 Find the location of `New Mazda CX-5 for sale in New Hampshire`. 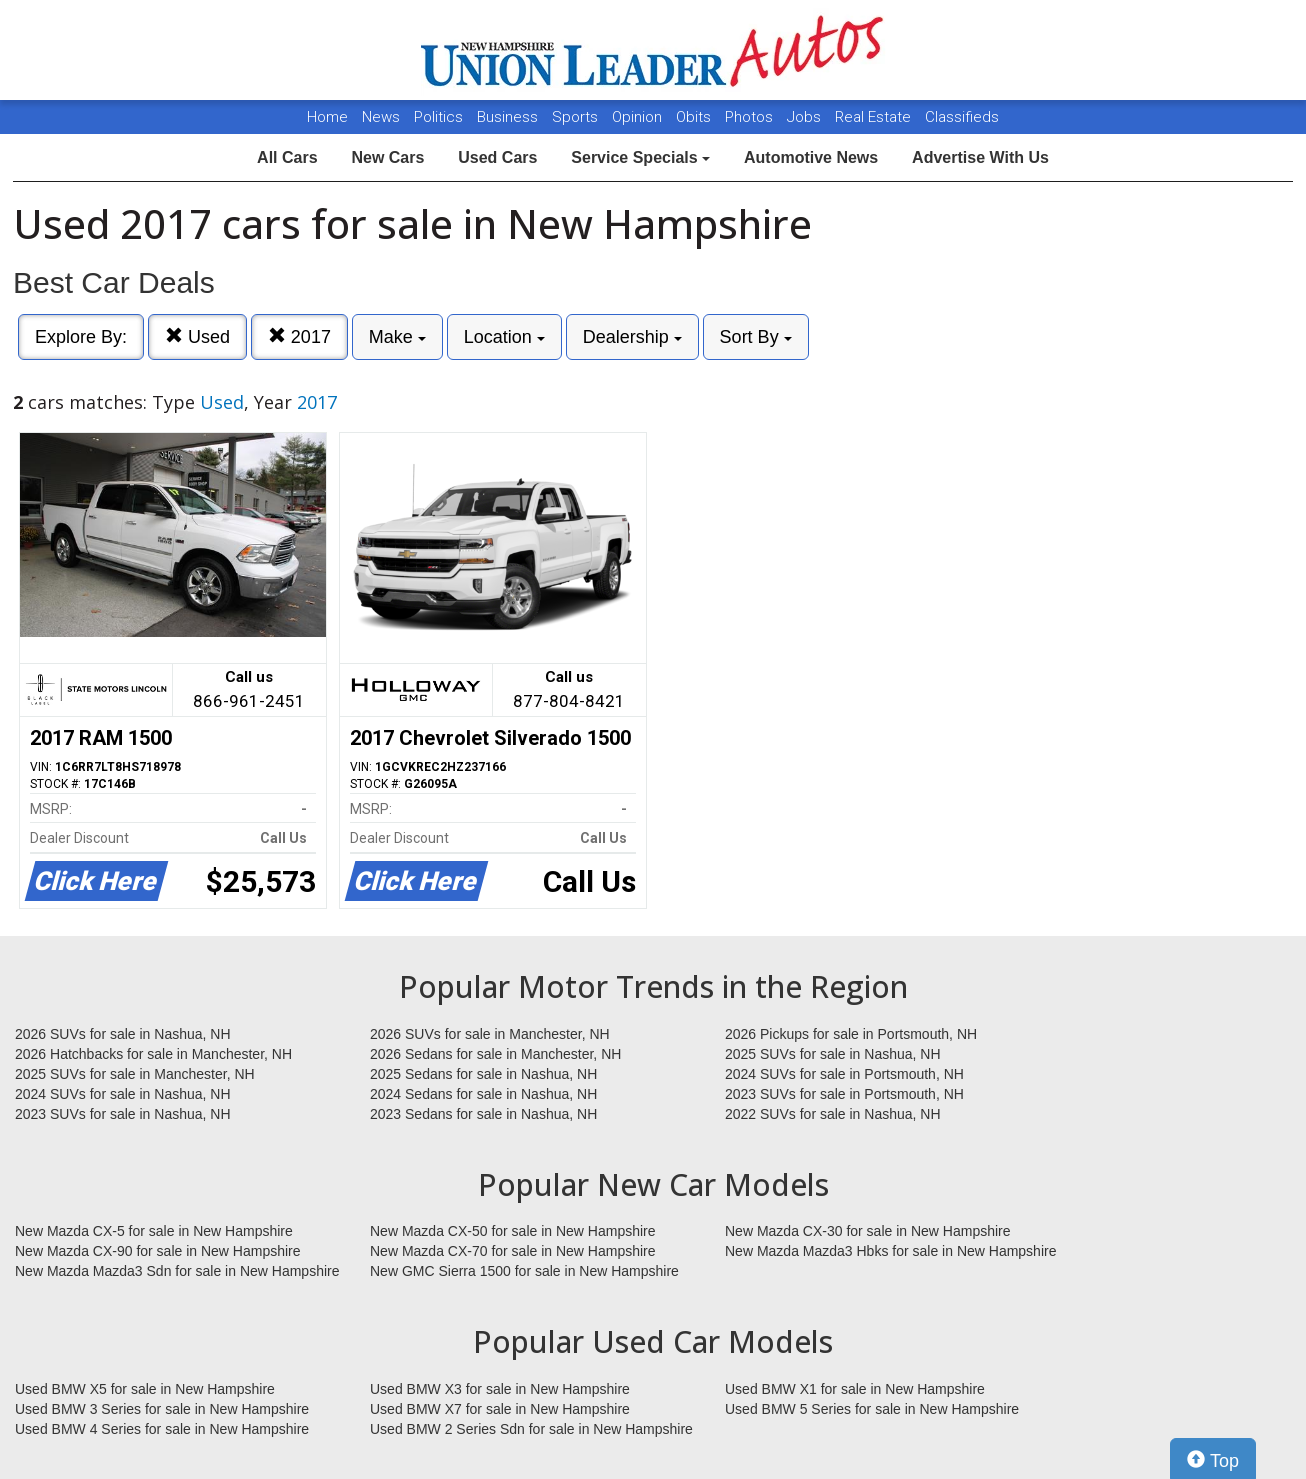

New Mazda CX-5 for sale in New Hampshire is located at coordinates (154, 1231).